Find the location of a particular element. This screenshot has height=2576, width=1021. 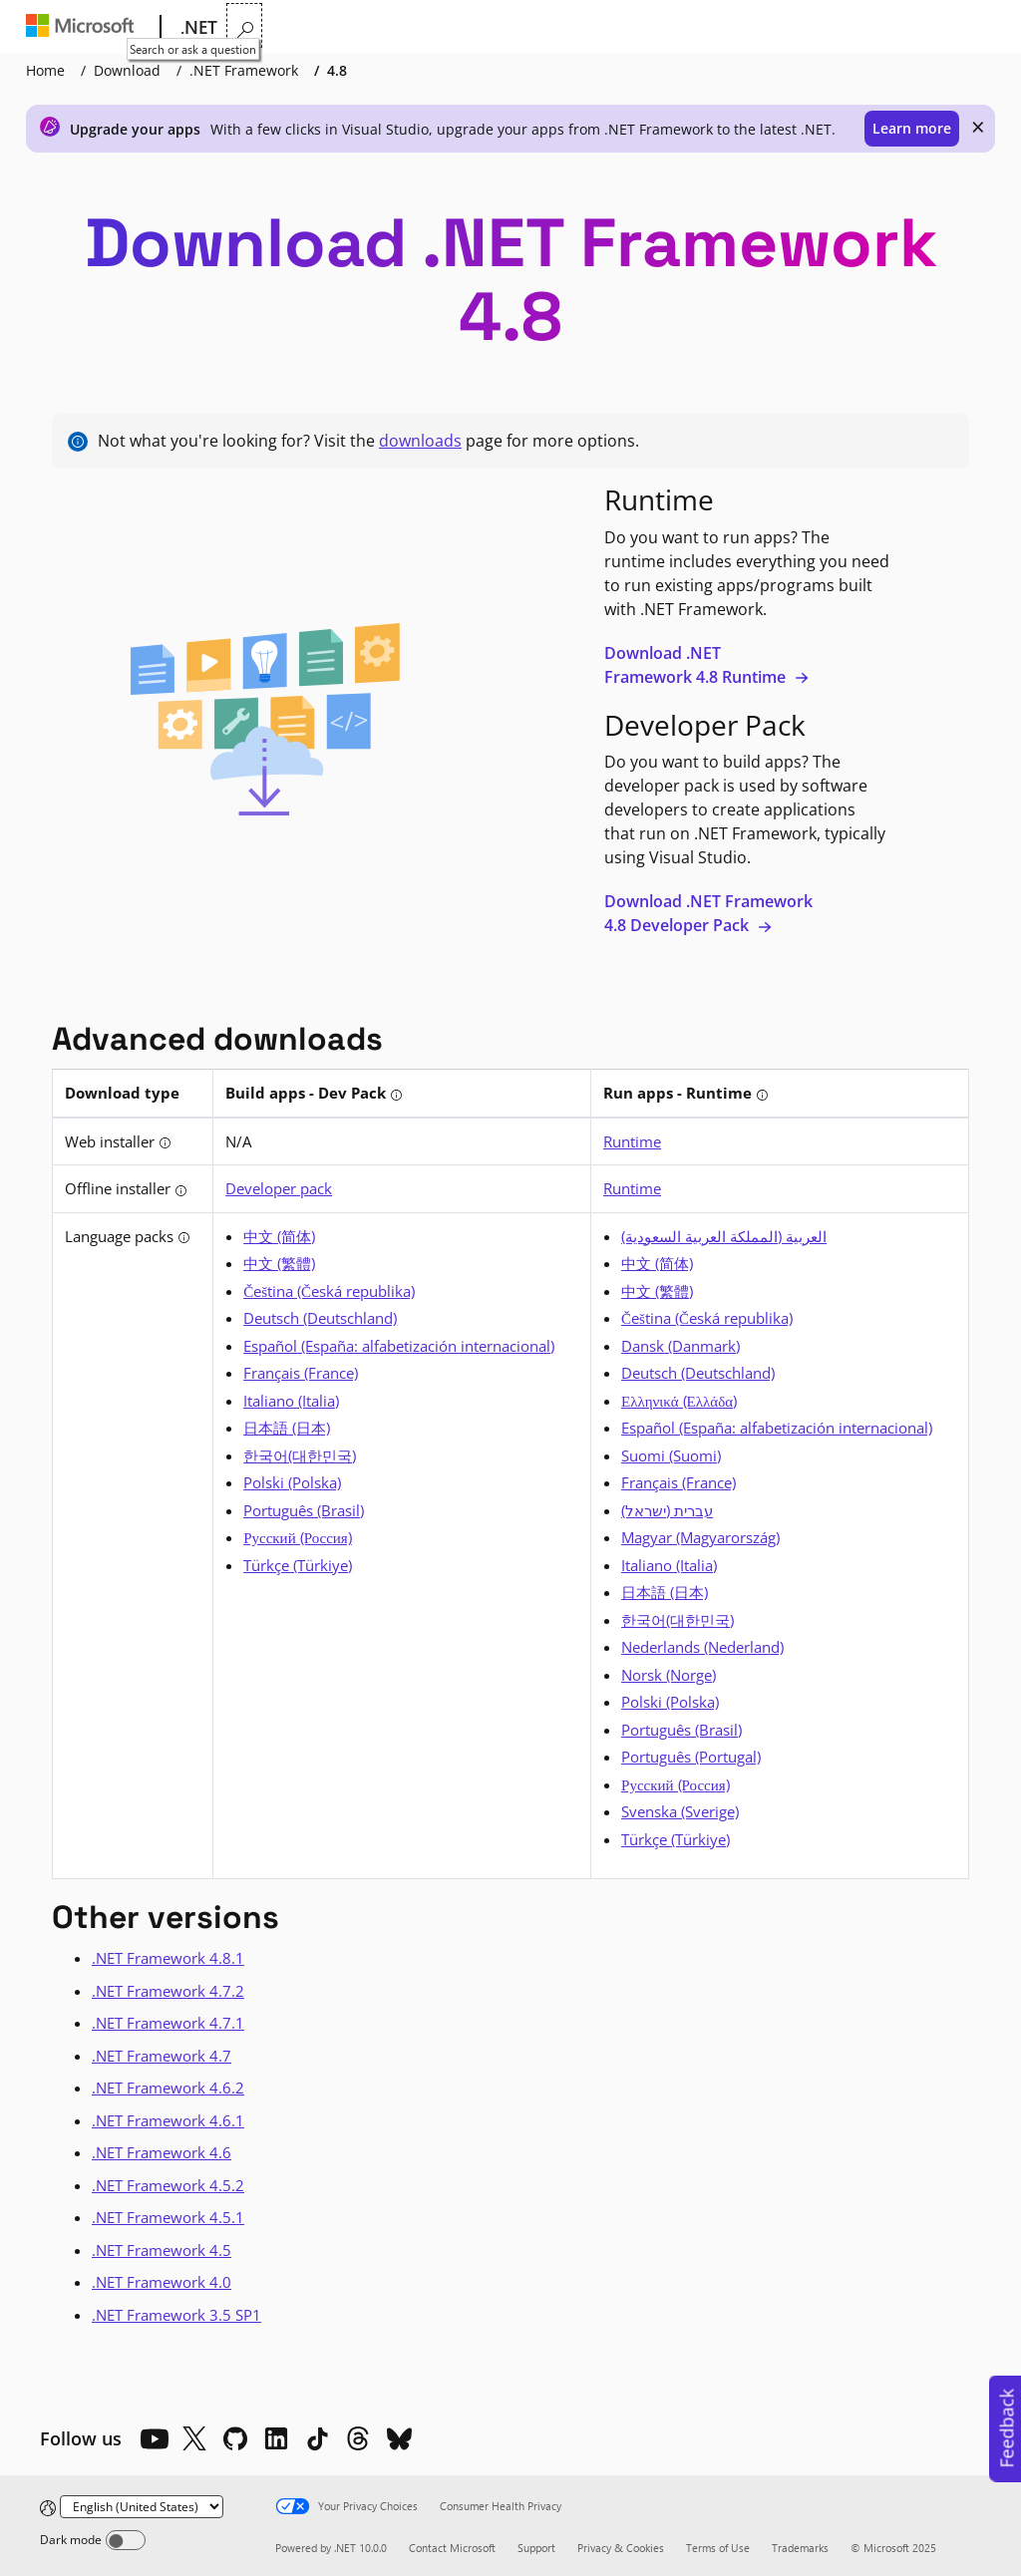

Learn is located at coordinates (431, 27).